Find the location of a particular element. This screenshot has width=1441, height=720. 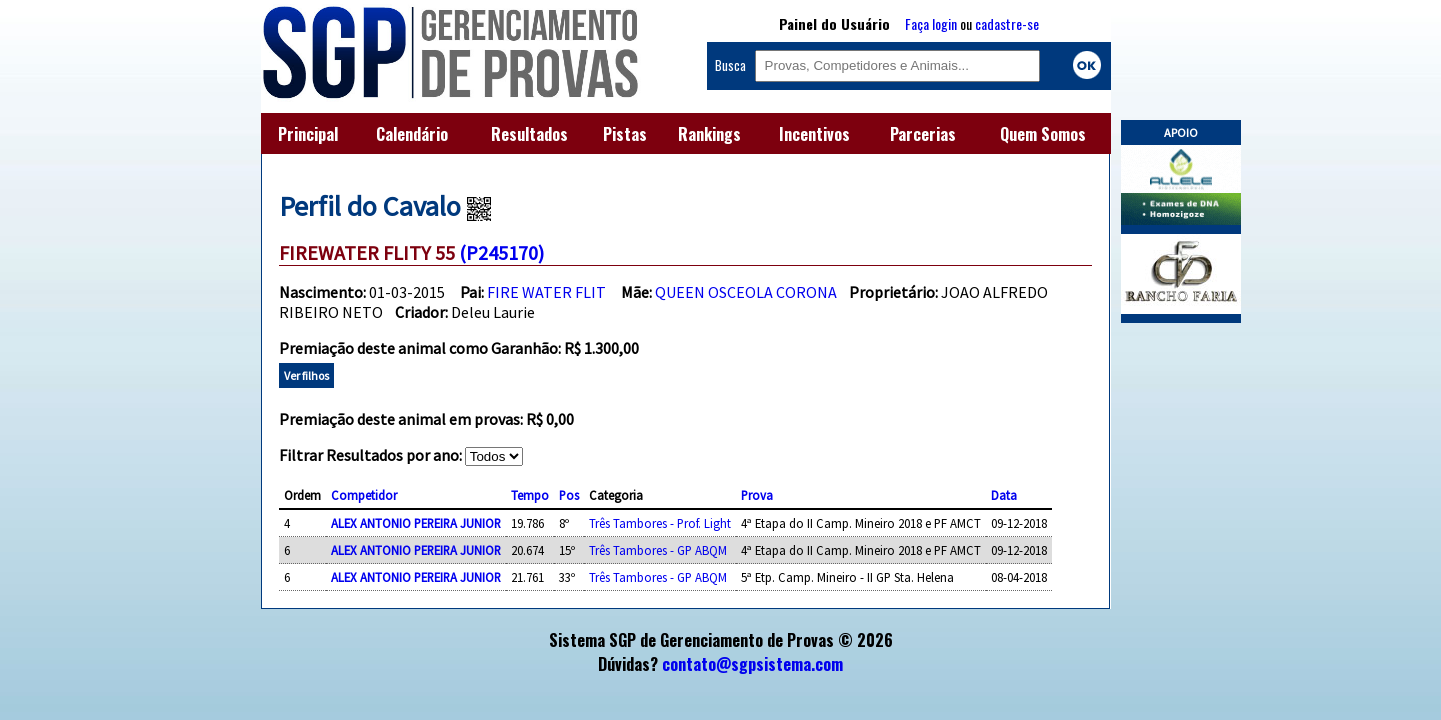

Resultados is located at coordinates (529, 134).